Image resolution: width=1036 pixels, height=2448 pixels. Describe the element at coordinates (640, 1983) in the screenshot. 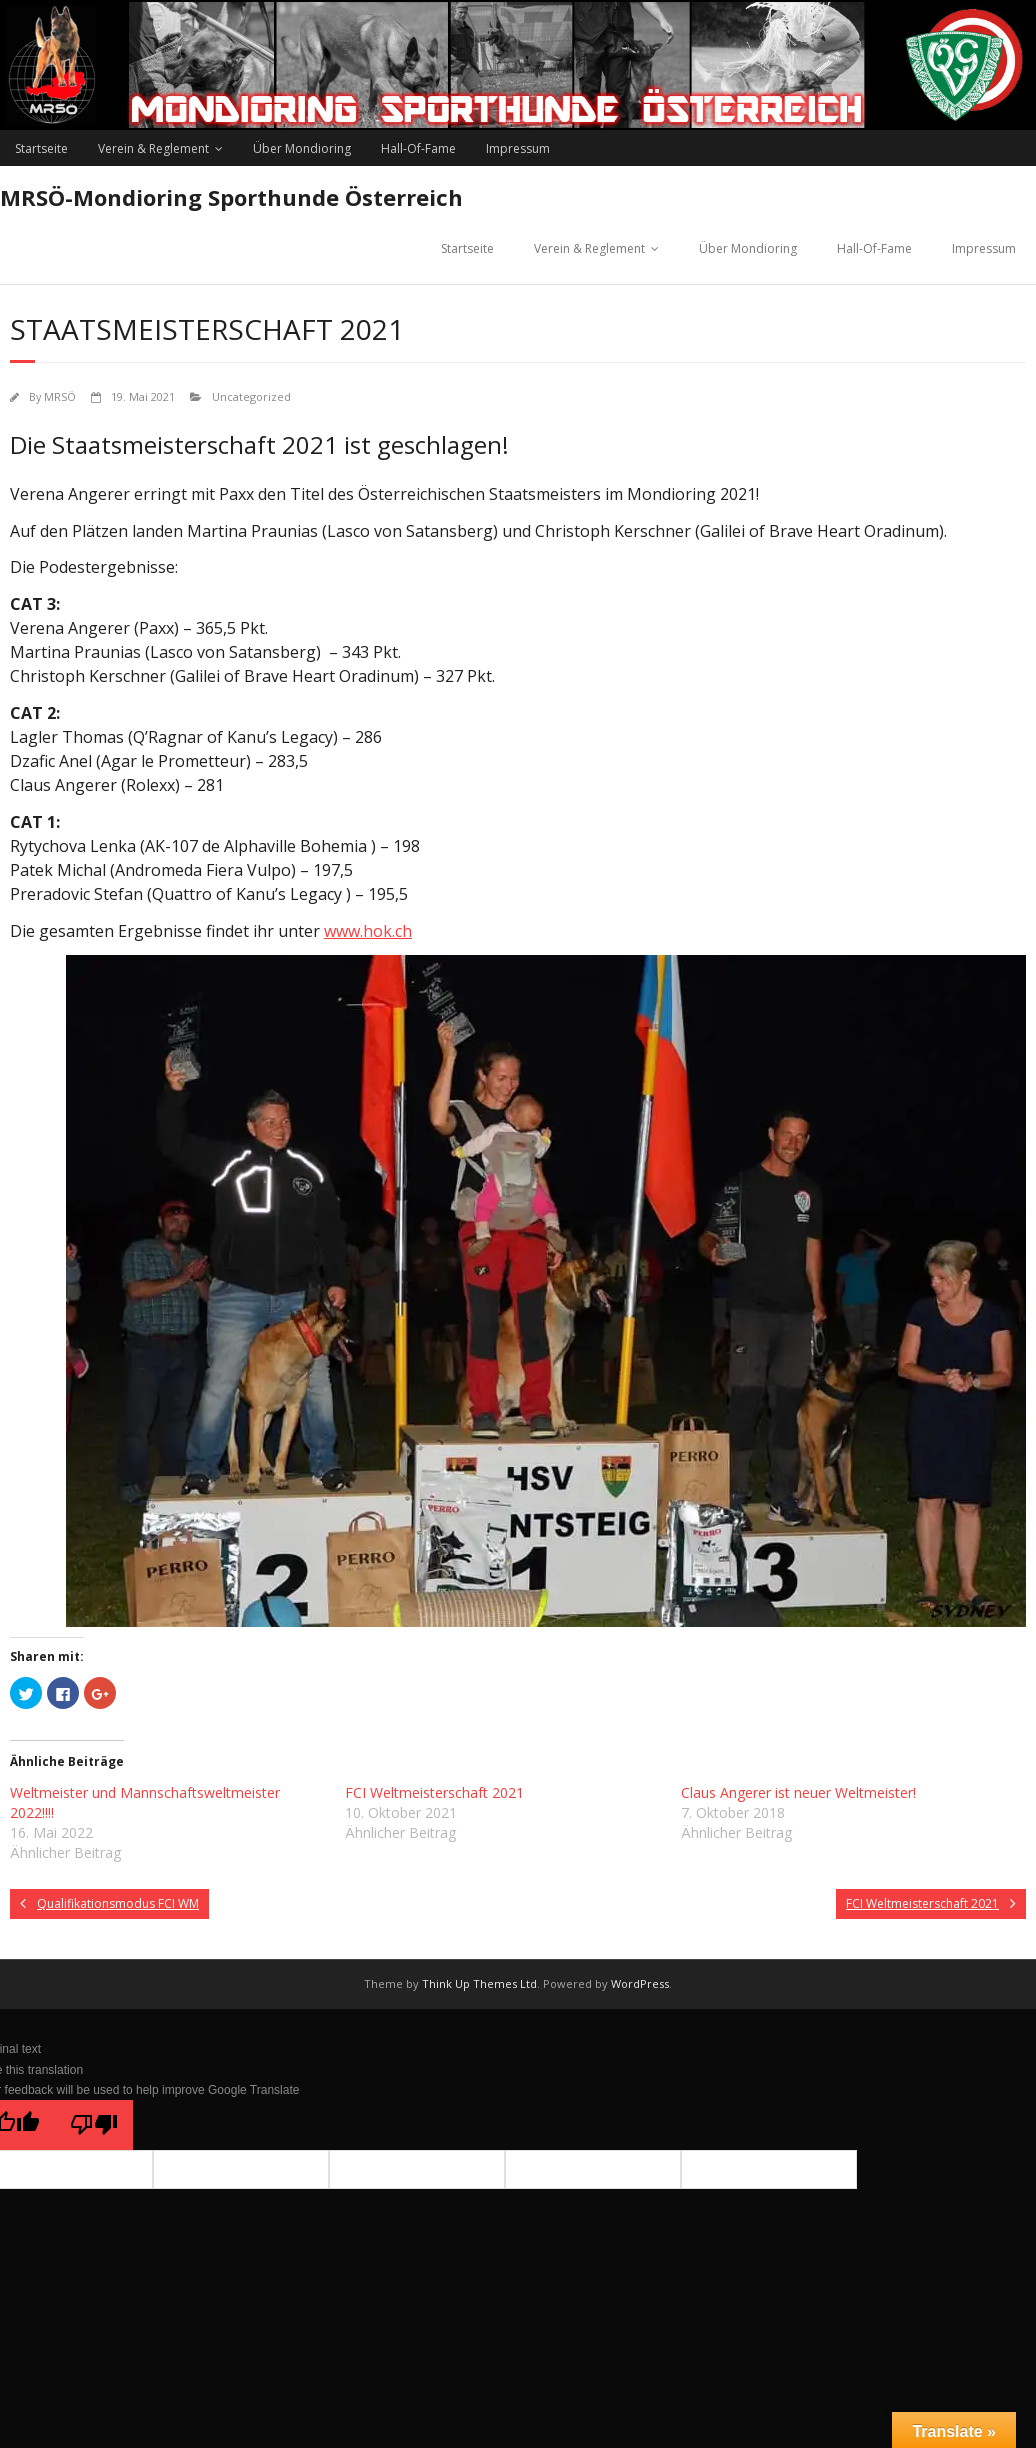

I see `WordPress` at that location.